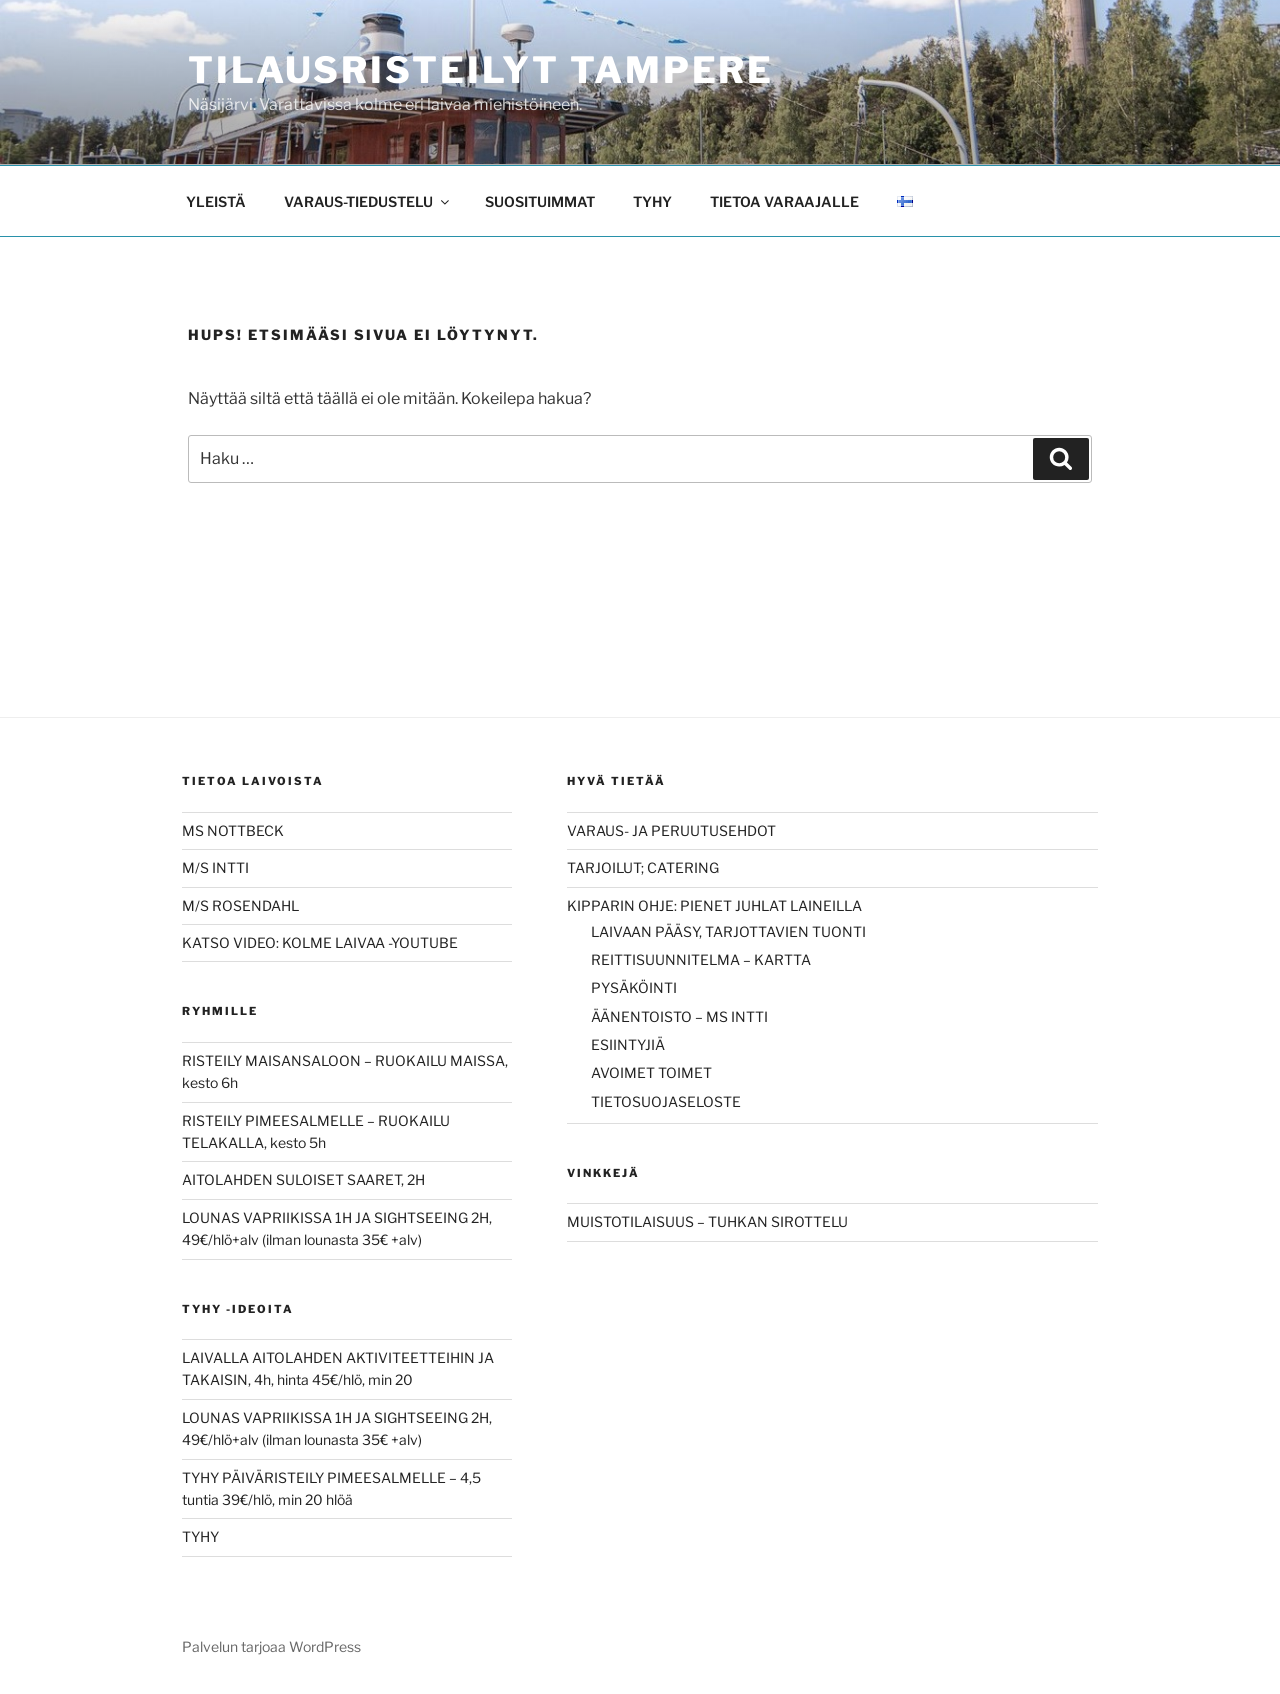  What do you see at coordinates (481, 70) in the screenshot?
I see `Tilausristeilyt Tampere` at bounding box center [481, 70].